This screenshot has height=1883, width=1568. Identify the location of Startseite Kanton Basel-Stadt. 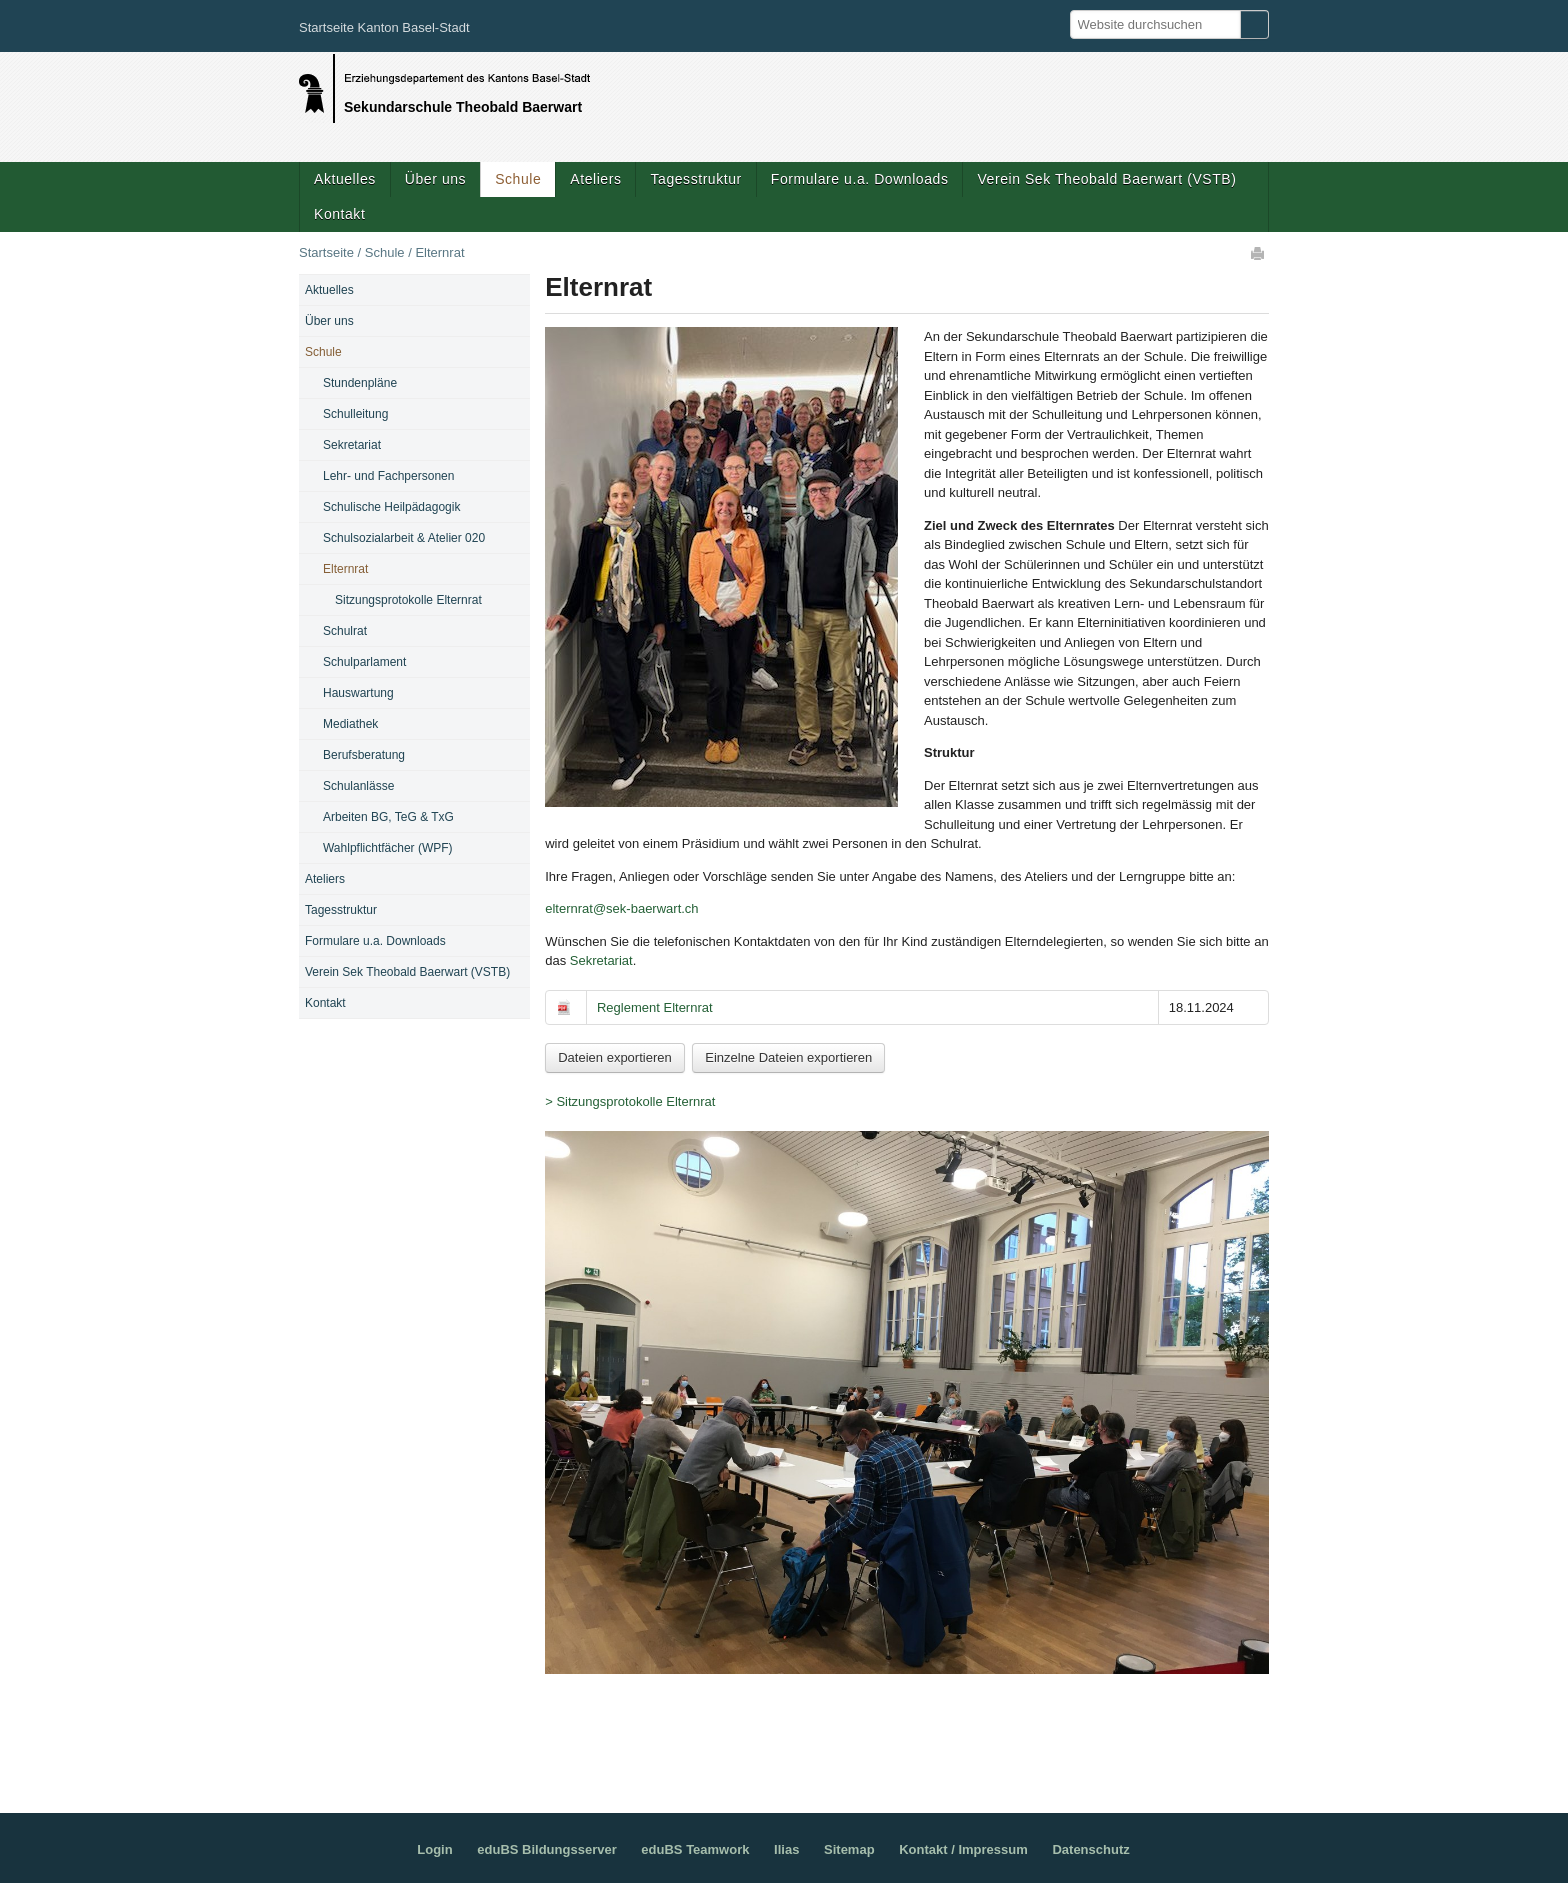
(384, 27).